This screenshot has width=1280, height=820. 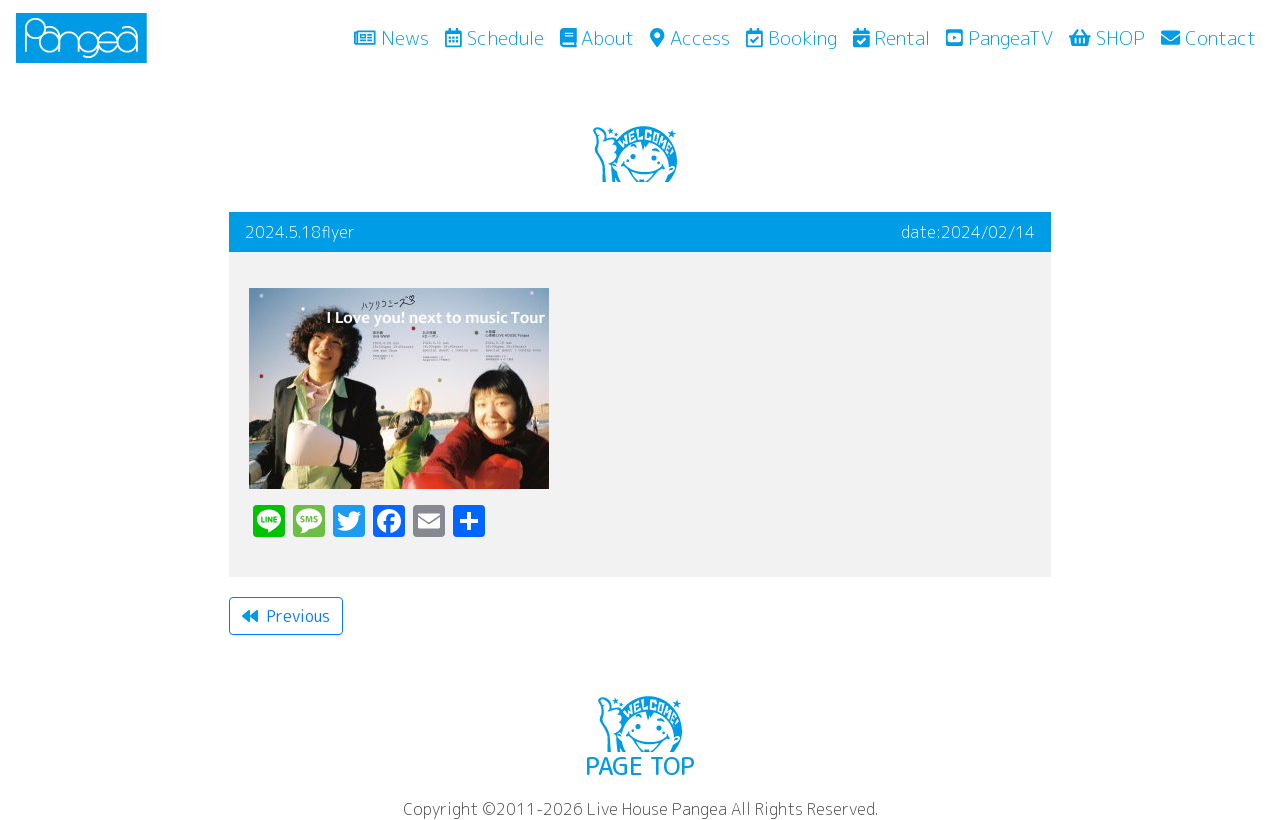 What do you see at coordinates (892, 37) in the screenshot?
I see `Rental` at bounding box center [892, 37].